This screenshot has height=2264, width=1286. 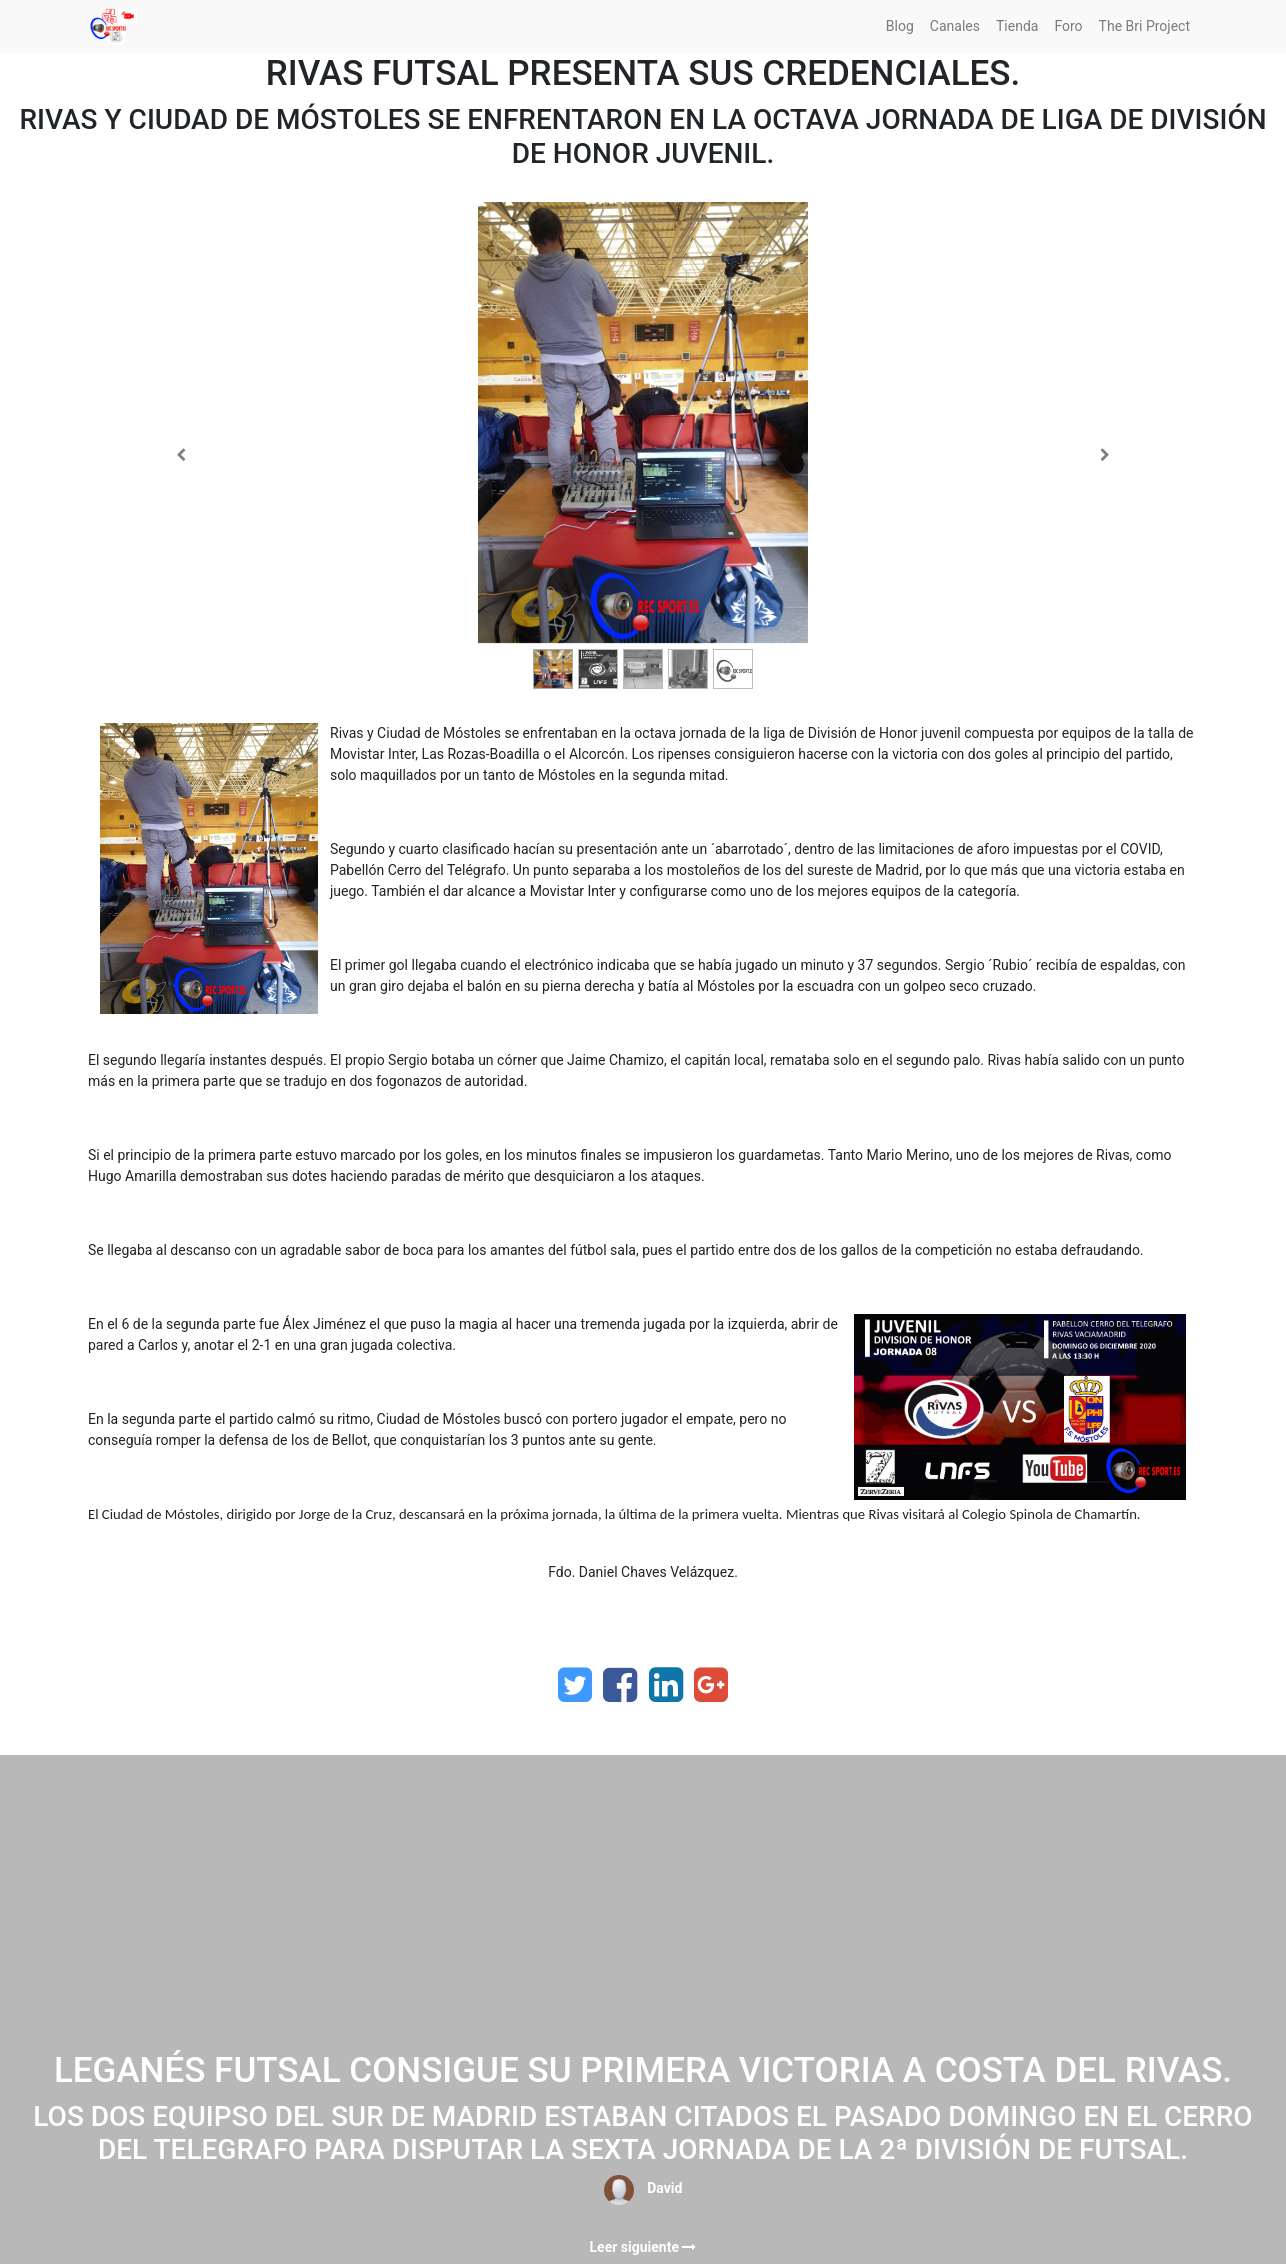 What do you see at coordinates (711, 1685) in the screenshot?
I see `[Google Plus]` at bounding box center [711, 1685].